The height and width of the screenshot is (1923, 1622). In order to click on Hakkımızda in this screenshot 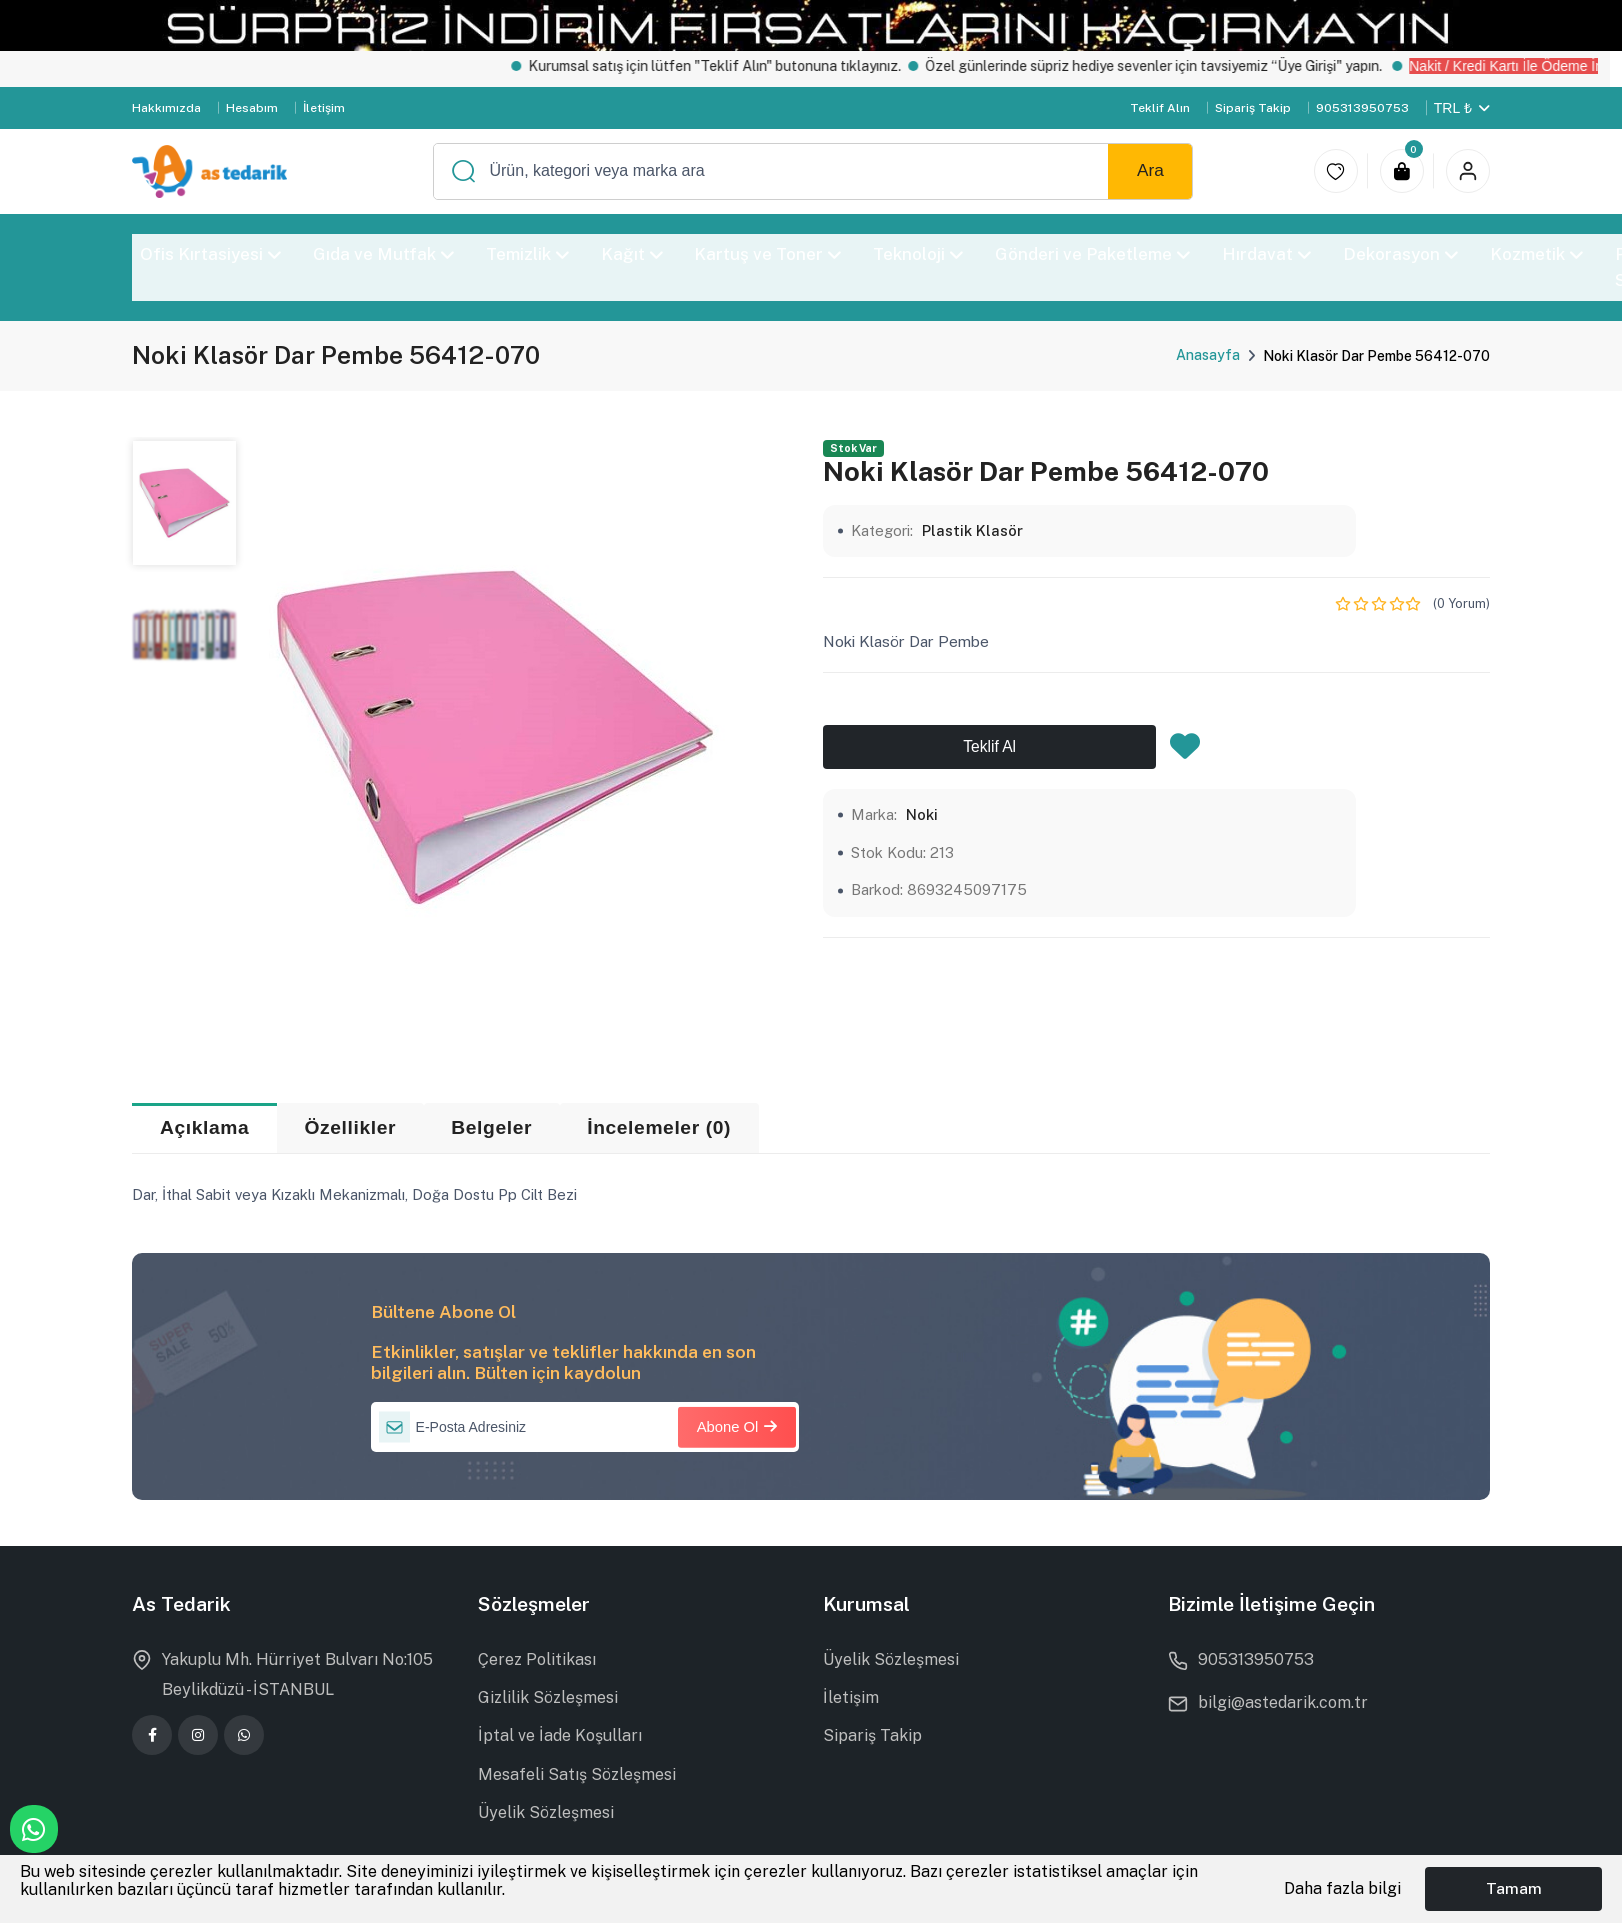, I will do `click(166, 108)`.